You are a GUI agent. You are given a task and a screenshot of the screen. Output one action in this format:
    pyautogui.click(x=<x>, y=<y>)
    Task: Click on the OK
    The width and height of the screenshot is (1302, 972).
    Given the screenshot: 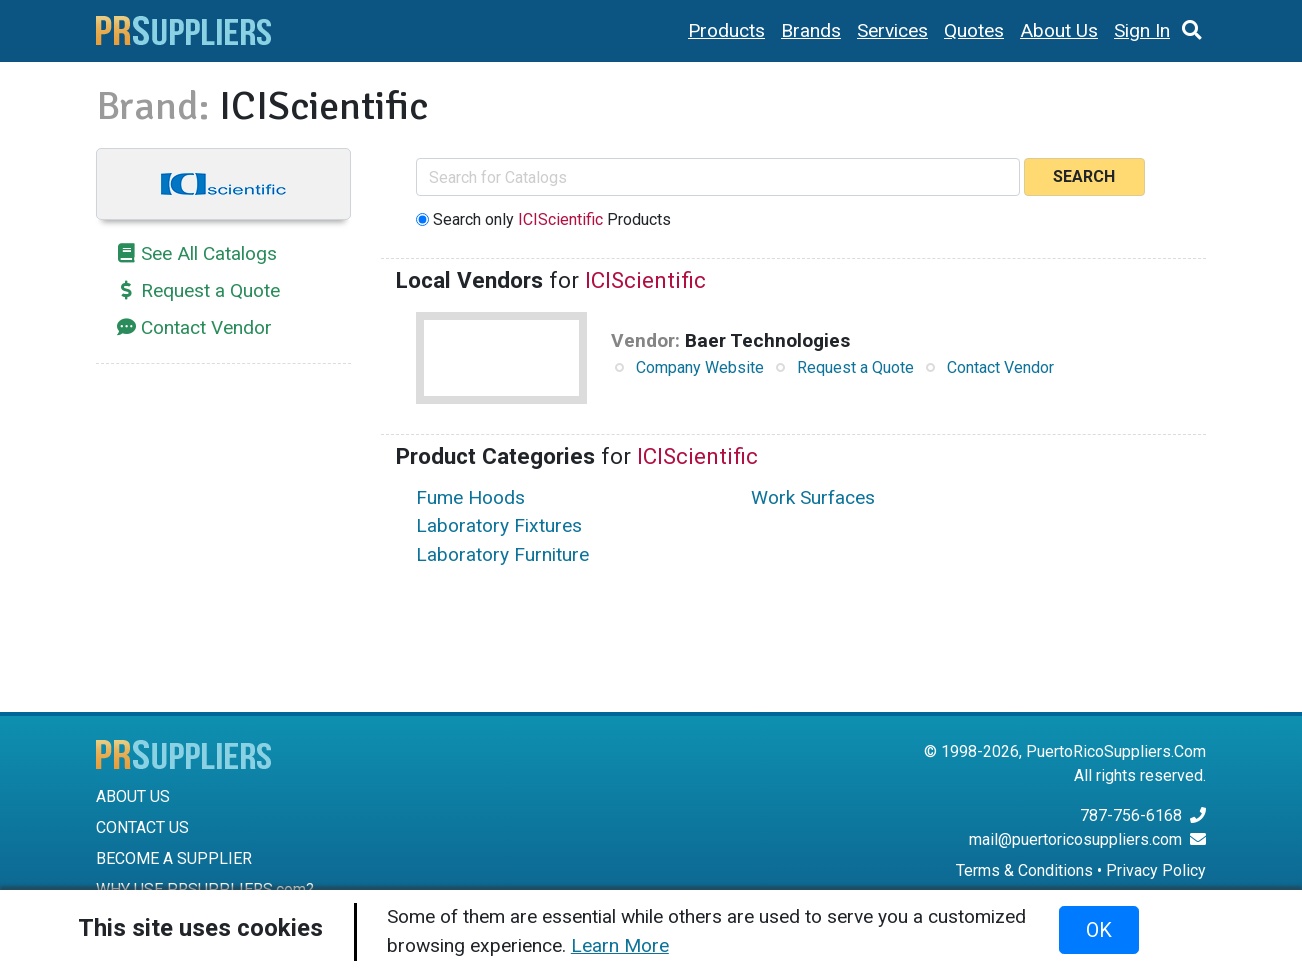 What is the action you would take?
    pyautogui.click(x=1099, y=930)
    